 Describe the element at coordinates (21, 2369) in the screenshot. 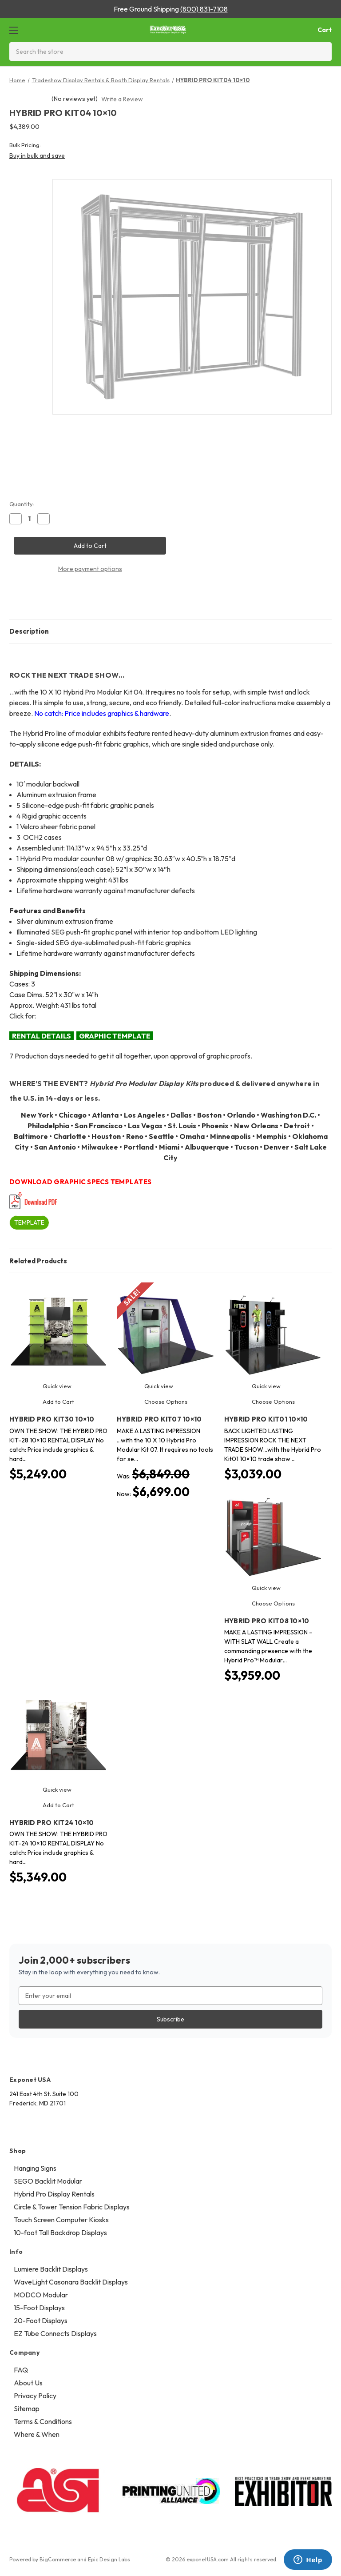

I see `FAQ` at that location.